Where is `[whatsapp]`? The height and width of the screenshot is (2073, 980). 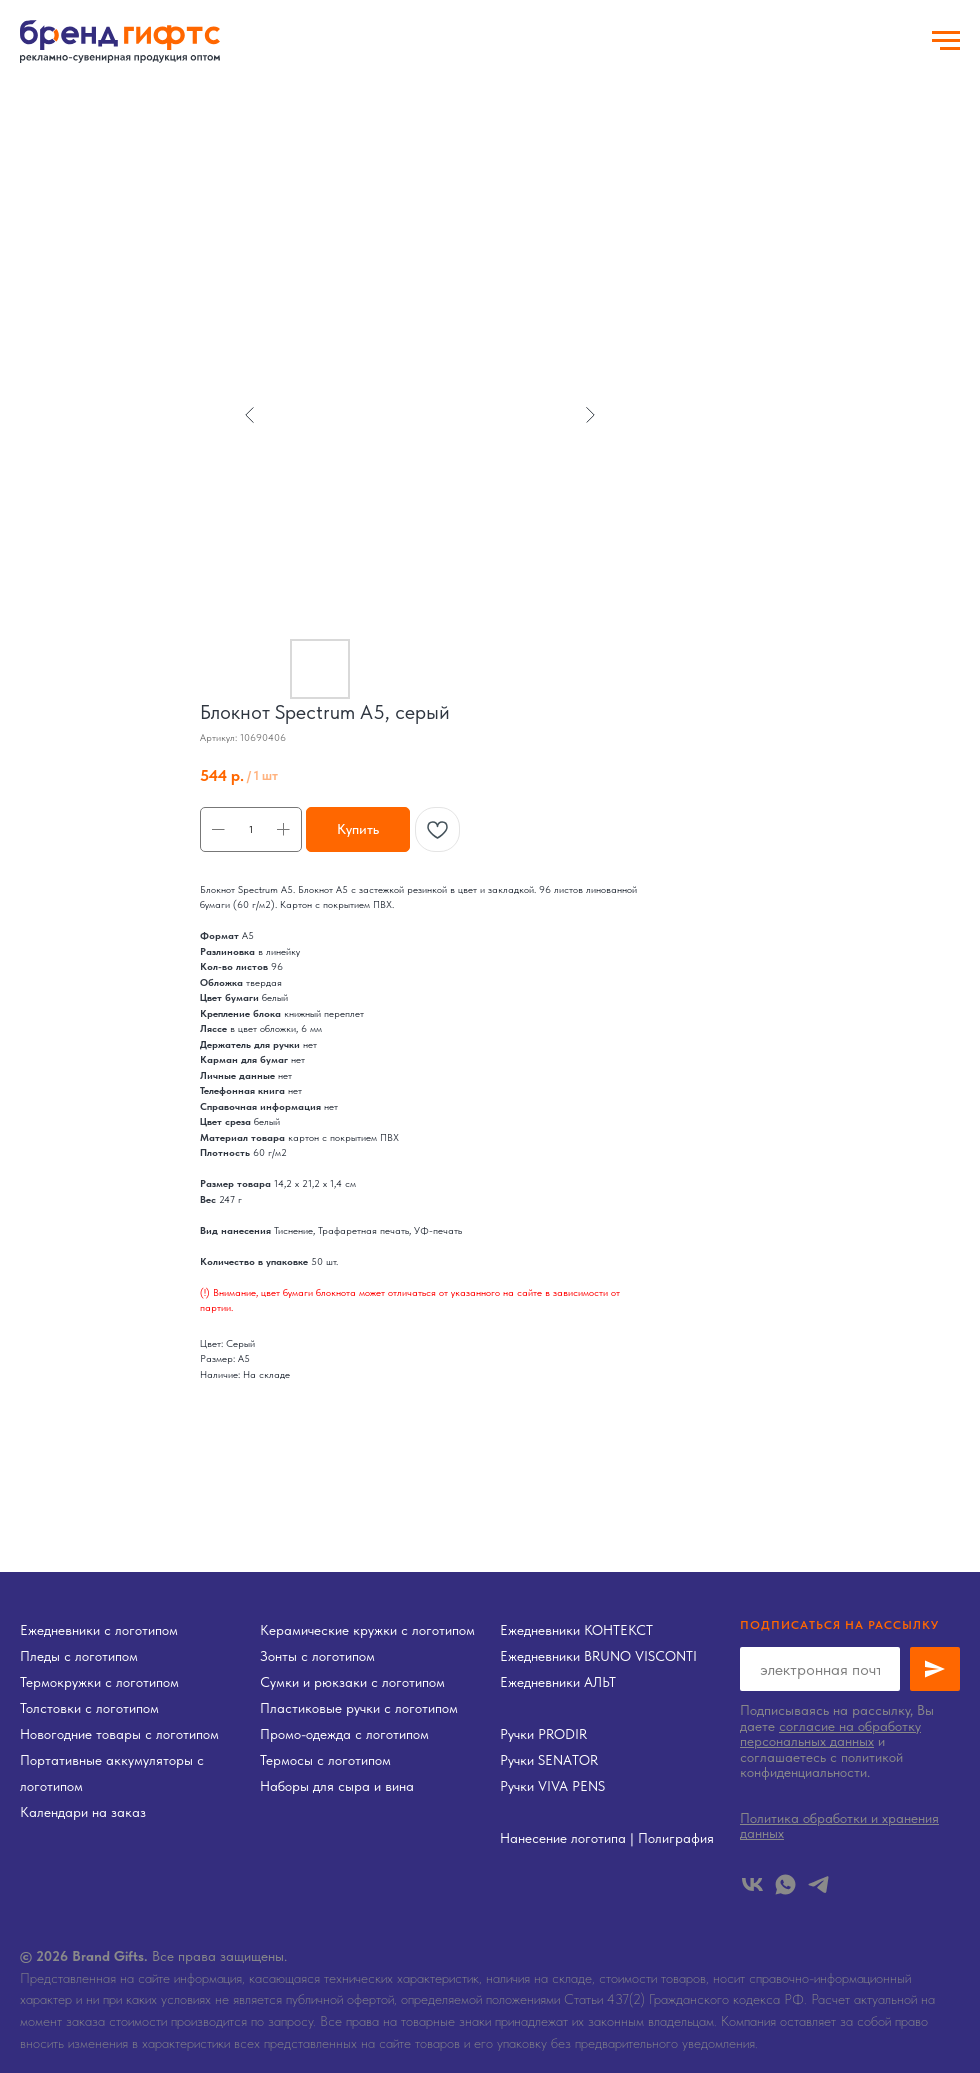 [whatsapp] is located at coordinates (785, 1884).